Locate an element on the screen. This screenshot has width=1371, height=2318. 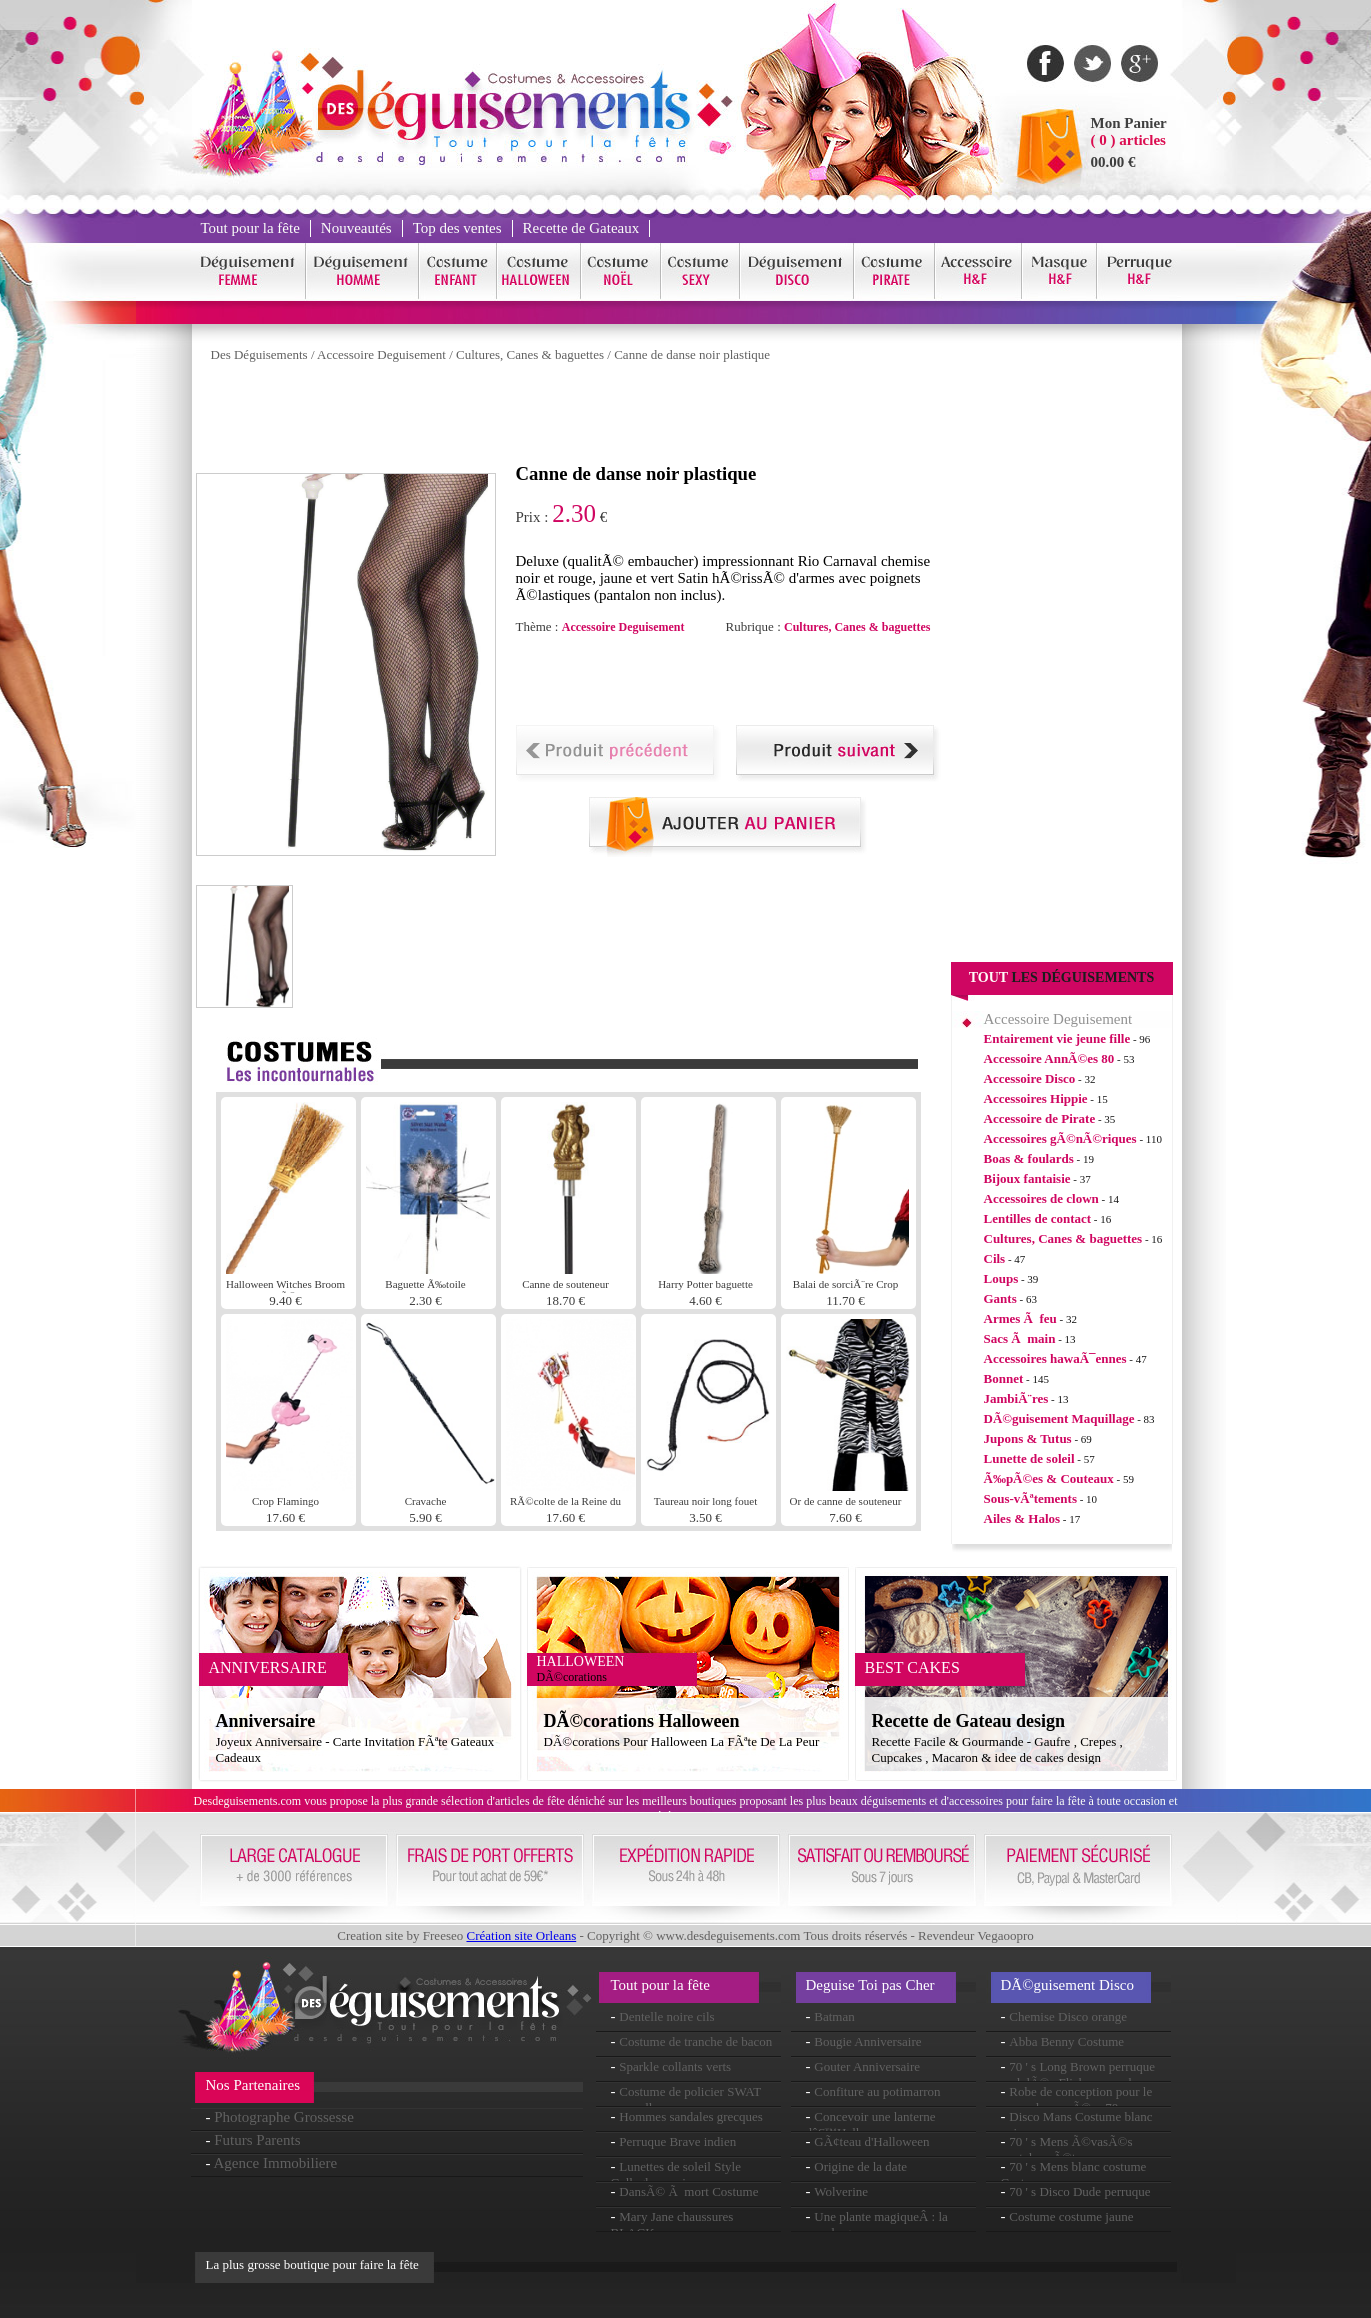
Entairement vie jeune fille is located at coordinates (1057, 1038).